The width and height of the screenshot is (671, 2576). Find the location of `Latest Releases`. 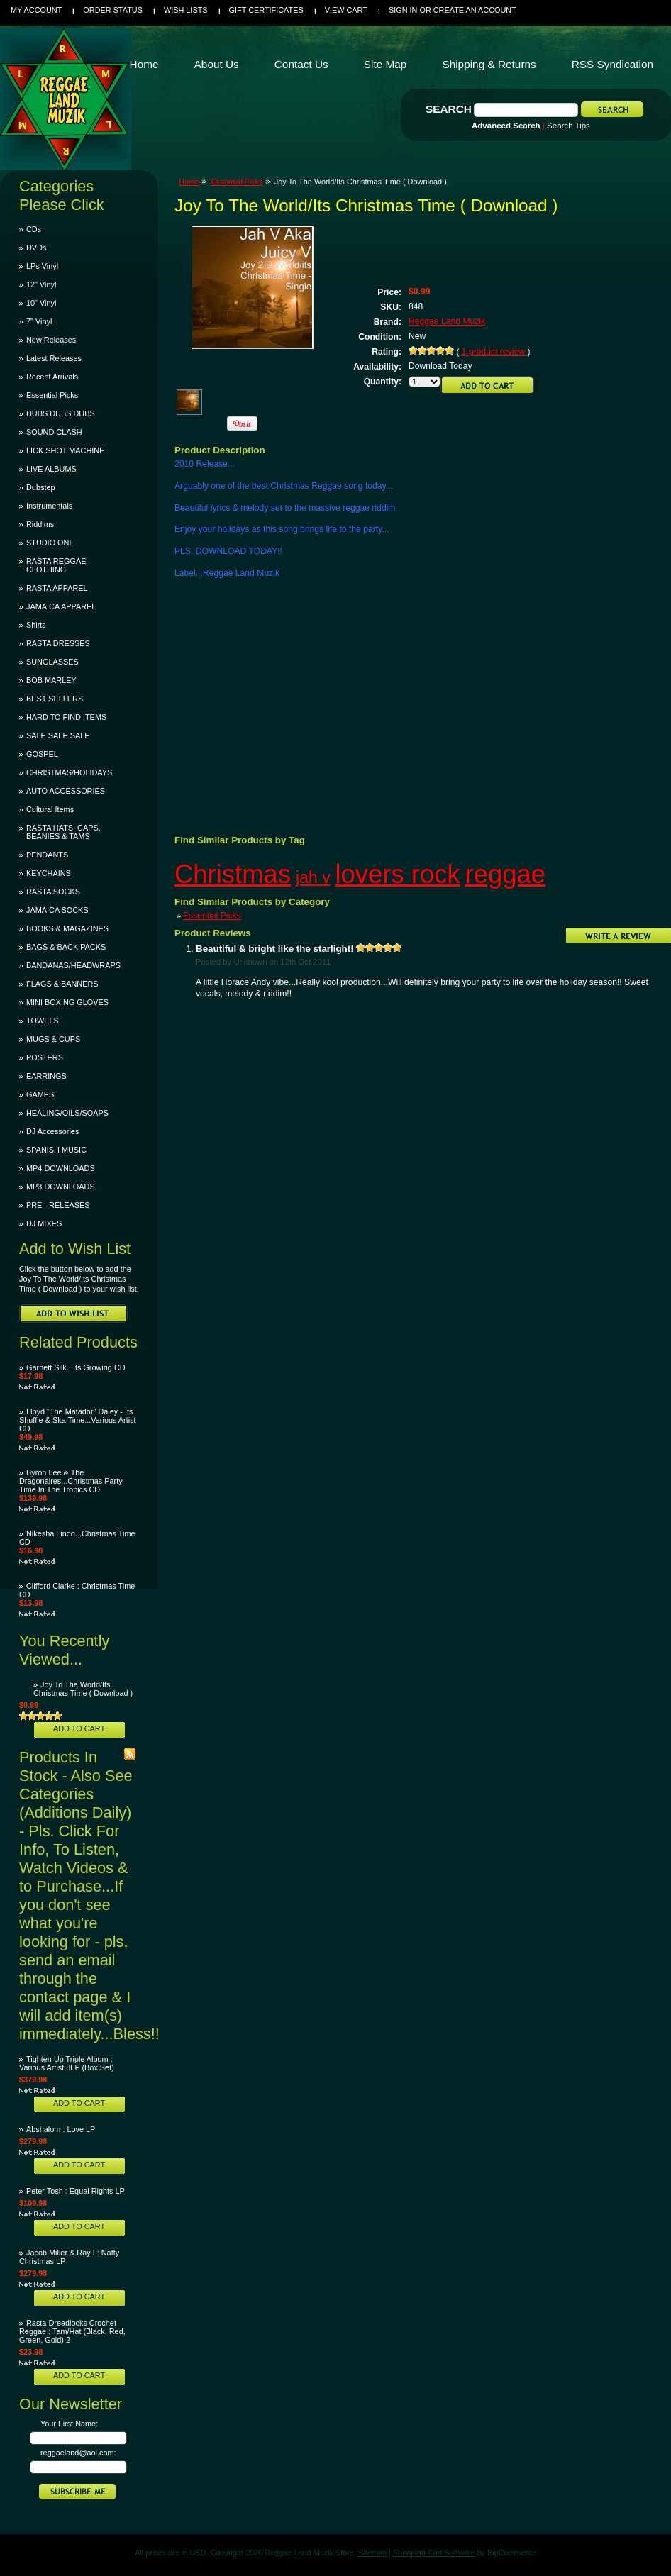

Latest Releases is located at coordinates (54, 358).